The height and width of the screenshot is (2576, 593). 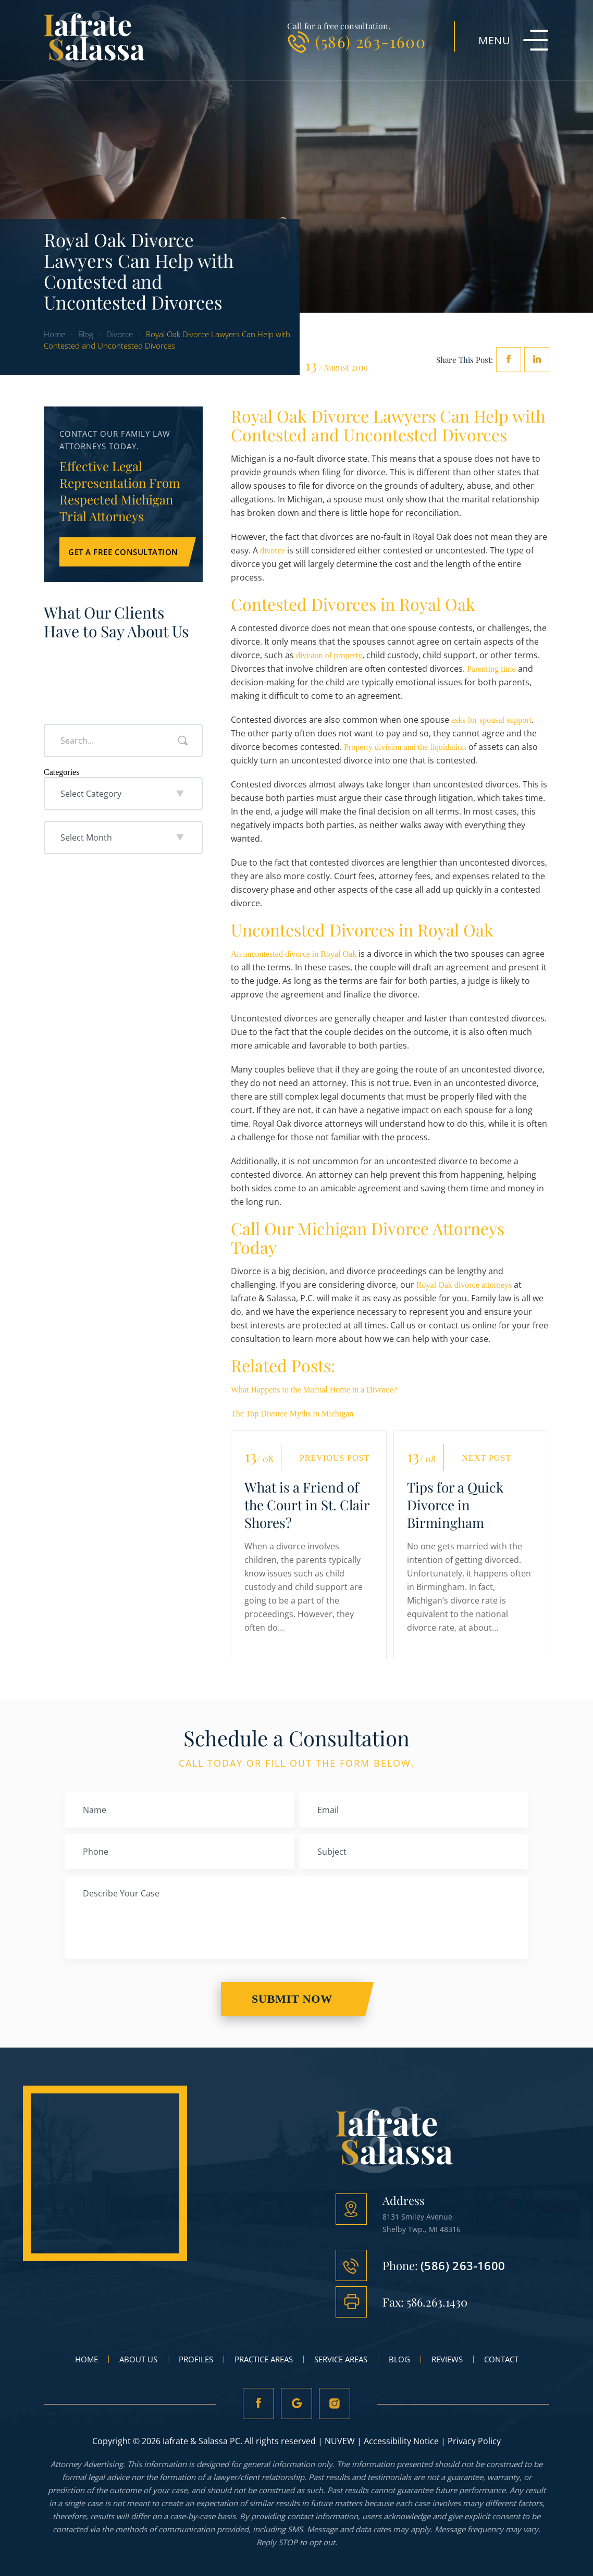 I want to click on What is a Friend of the Court in St. Clair Shores?, so click(x=306, y=1505).